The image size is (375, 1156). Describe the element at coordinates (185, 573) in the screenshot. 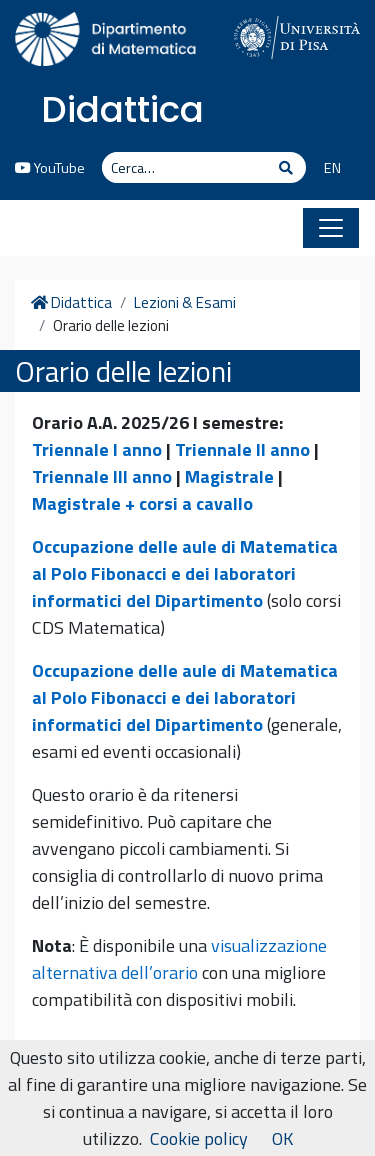

I see `Occupazione delle aule di Matematica al Polo Fibonacci e dei laboratori informatici del Dipartimento` at that location.